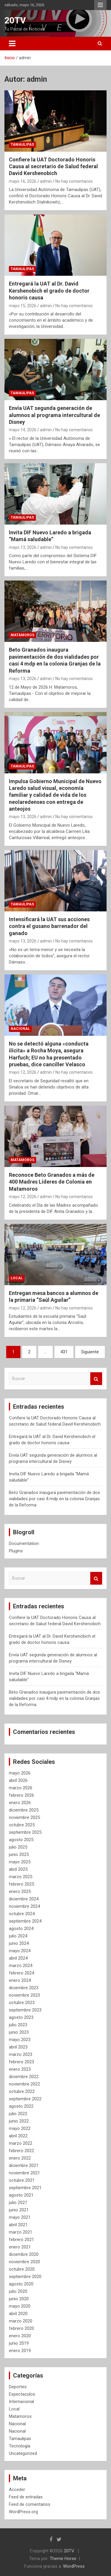  What do you see at coordinates (23, 1899) in the screenshot?
I see `diciembre 2024` at bounding box center [23, 1899].